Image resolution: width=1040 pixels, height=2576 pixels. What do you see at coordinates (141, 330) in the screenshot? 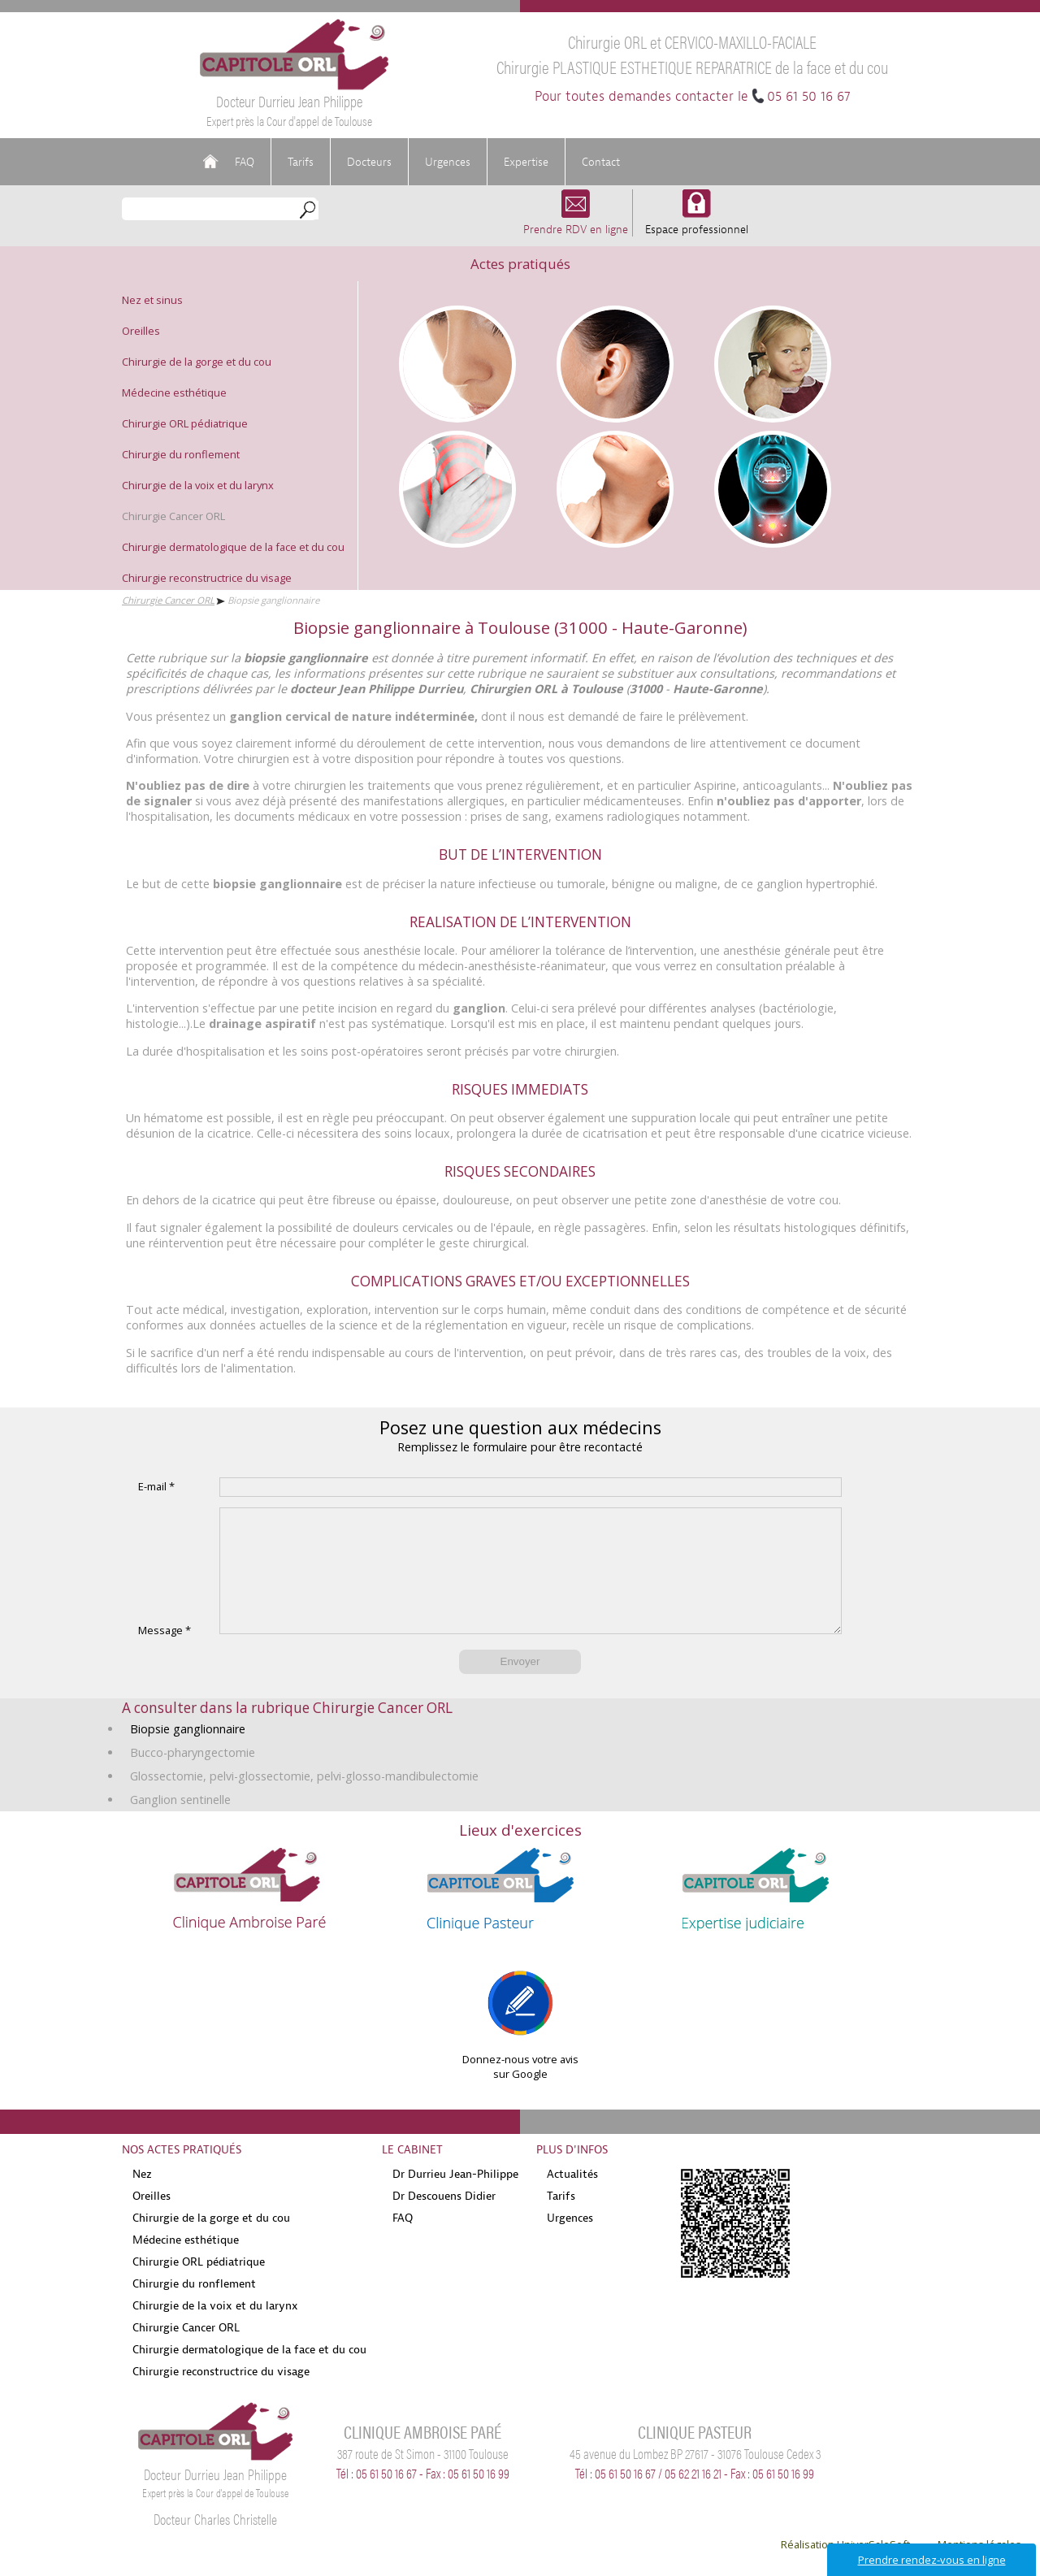
I see `Oreilles` at bounding box center [141, 330].